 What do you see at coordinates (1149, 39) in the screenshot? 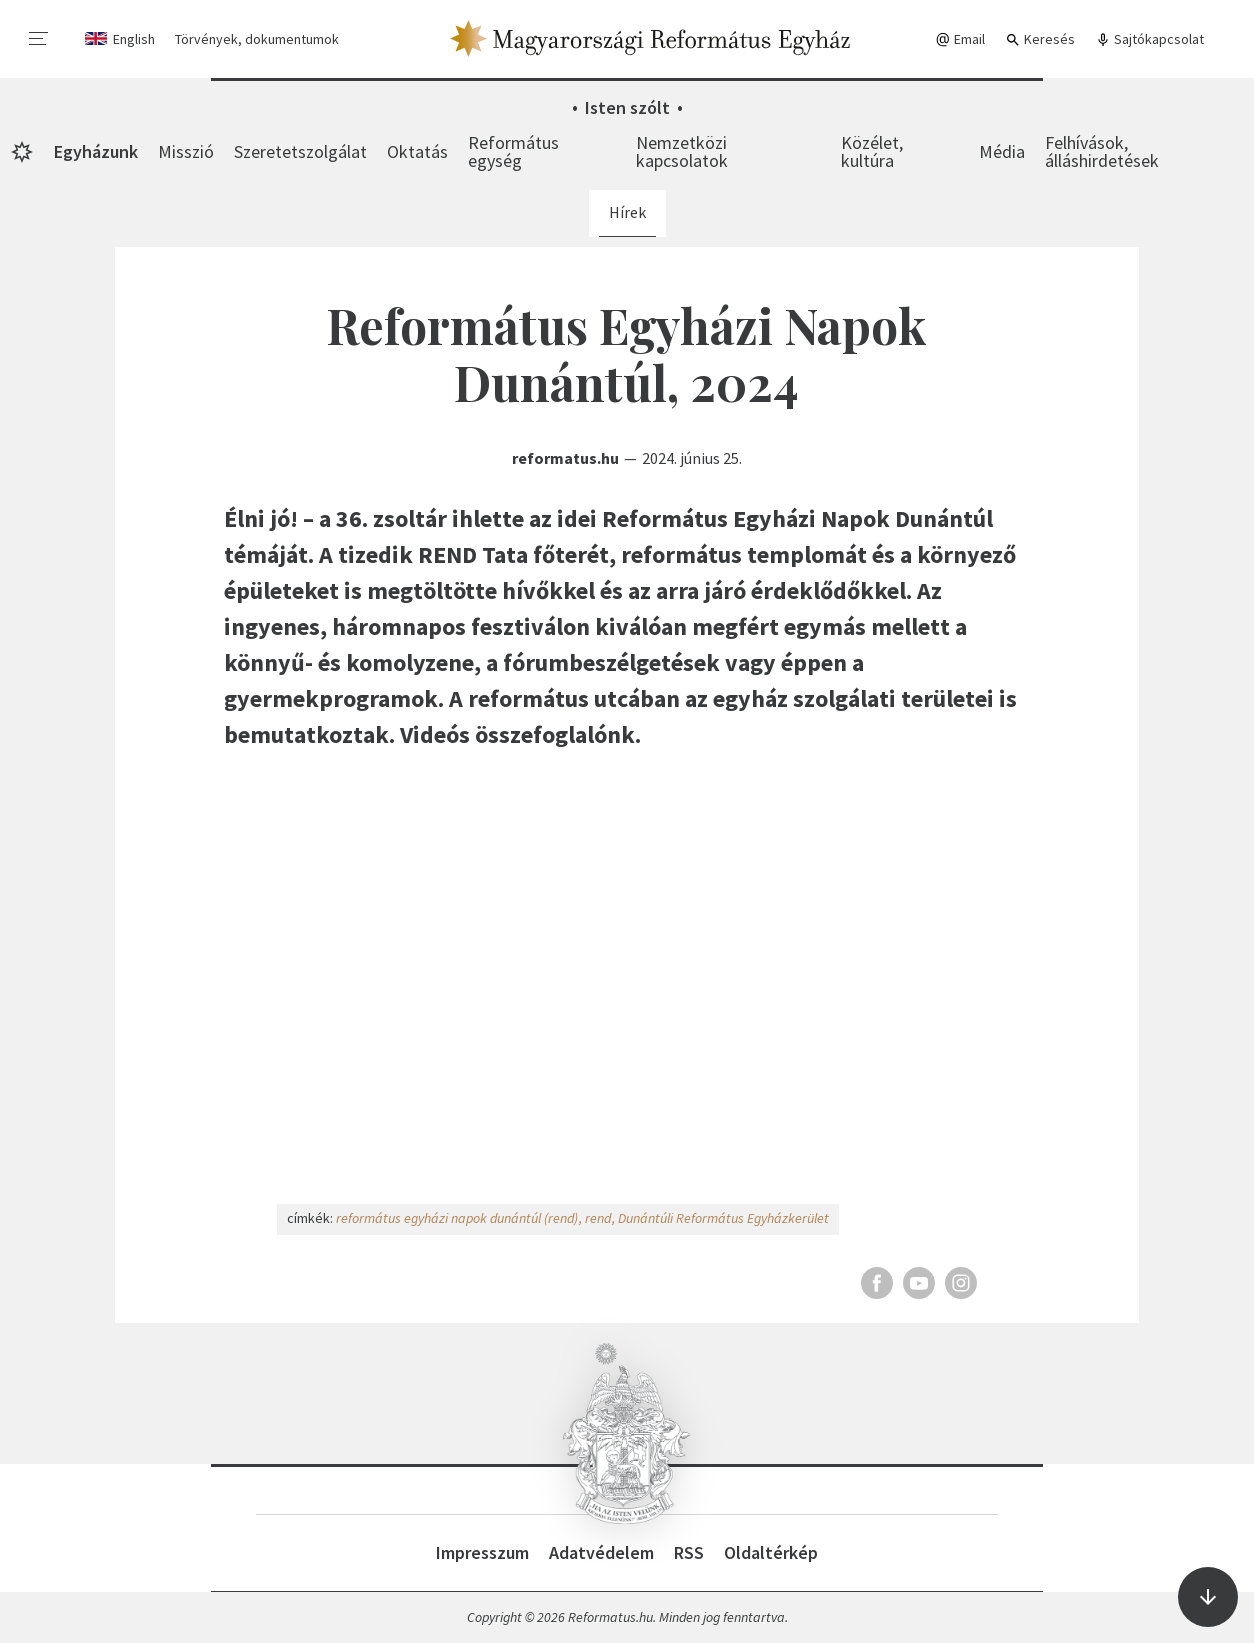
I see `Sajtókapcsolat` at bounding box center [1149, 39].